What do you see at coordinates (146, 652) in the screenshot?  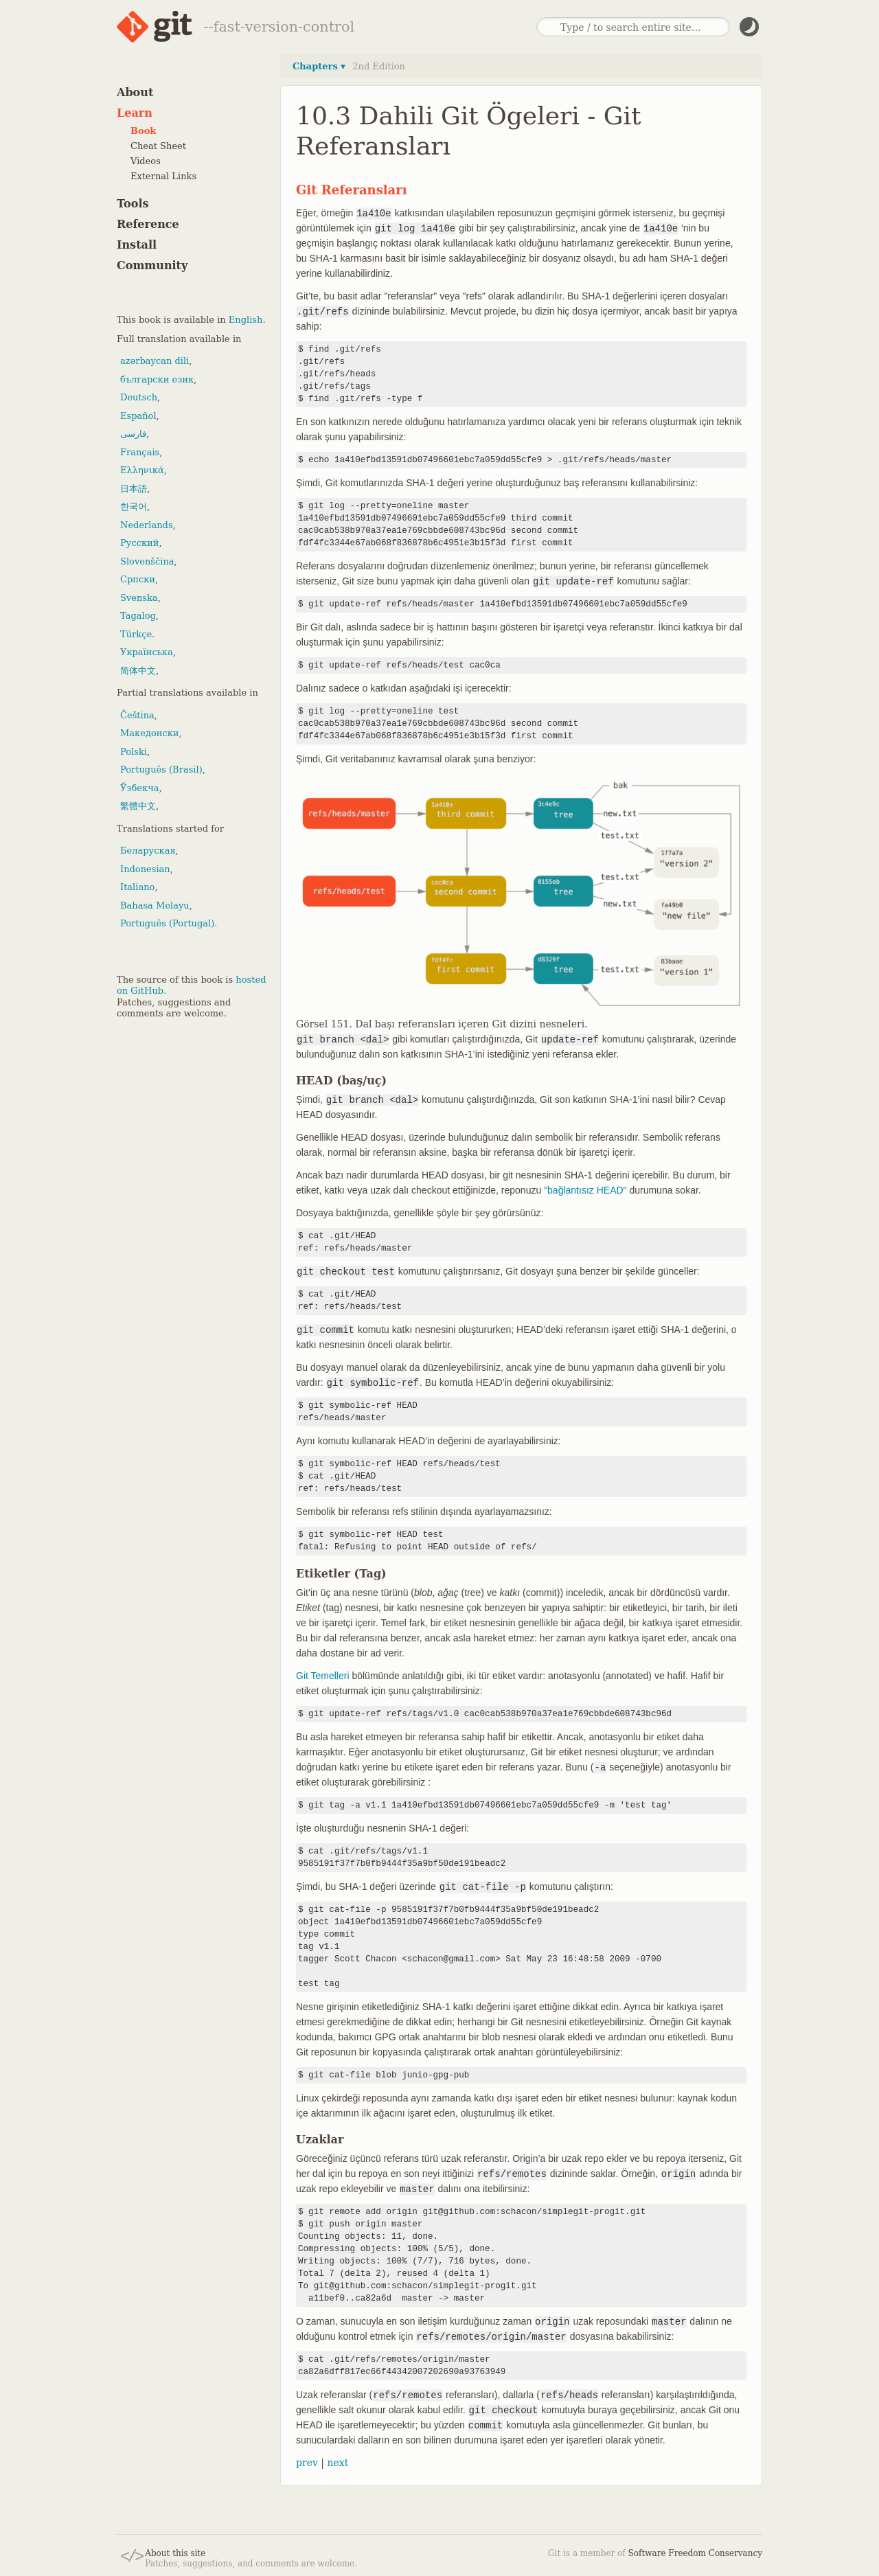 I see `Українська` at bounding box center [146, 652].